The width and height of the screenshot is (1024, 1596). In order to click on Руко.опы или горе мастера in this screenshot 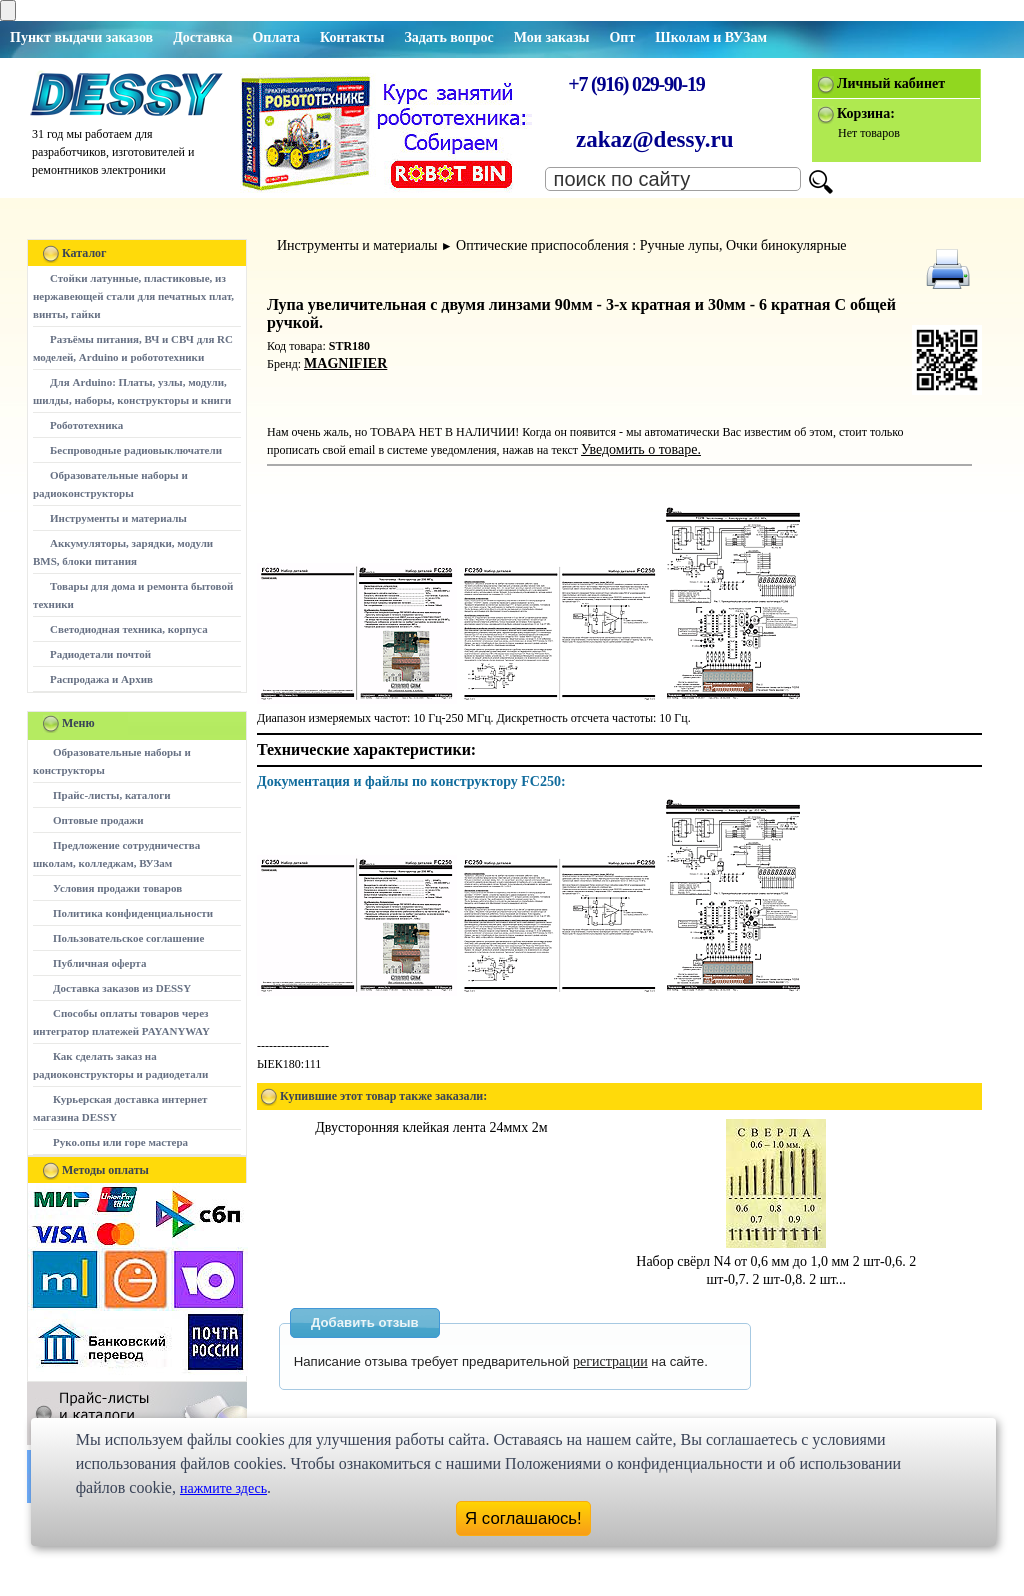, I will do `click(120, 1142)`.